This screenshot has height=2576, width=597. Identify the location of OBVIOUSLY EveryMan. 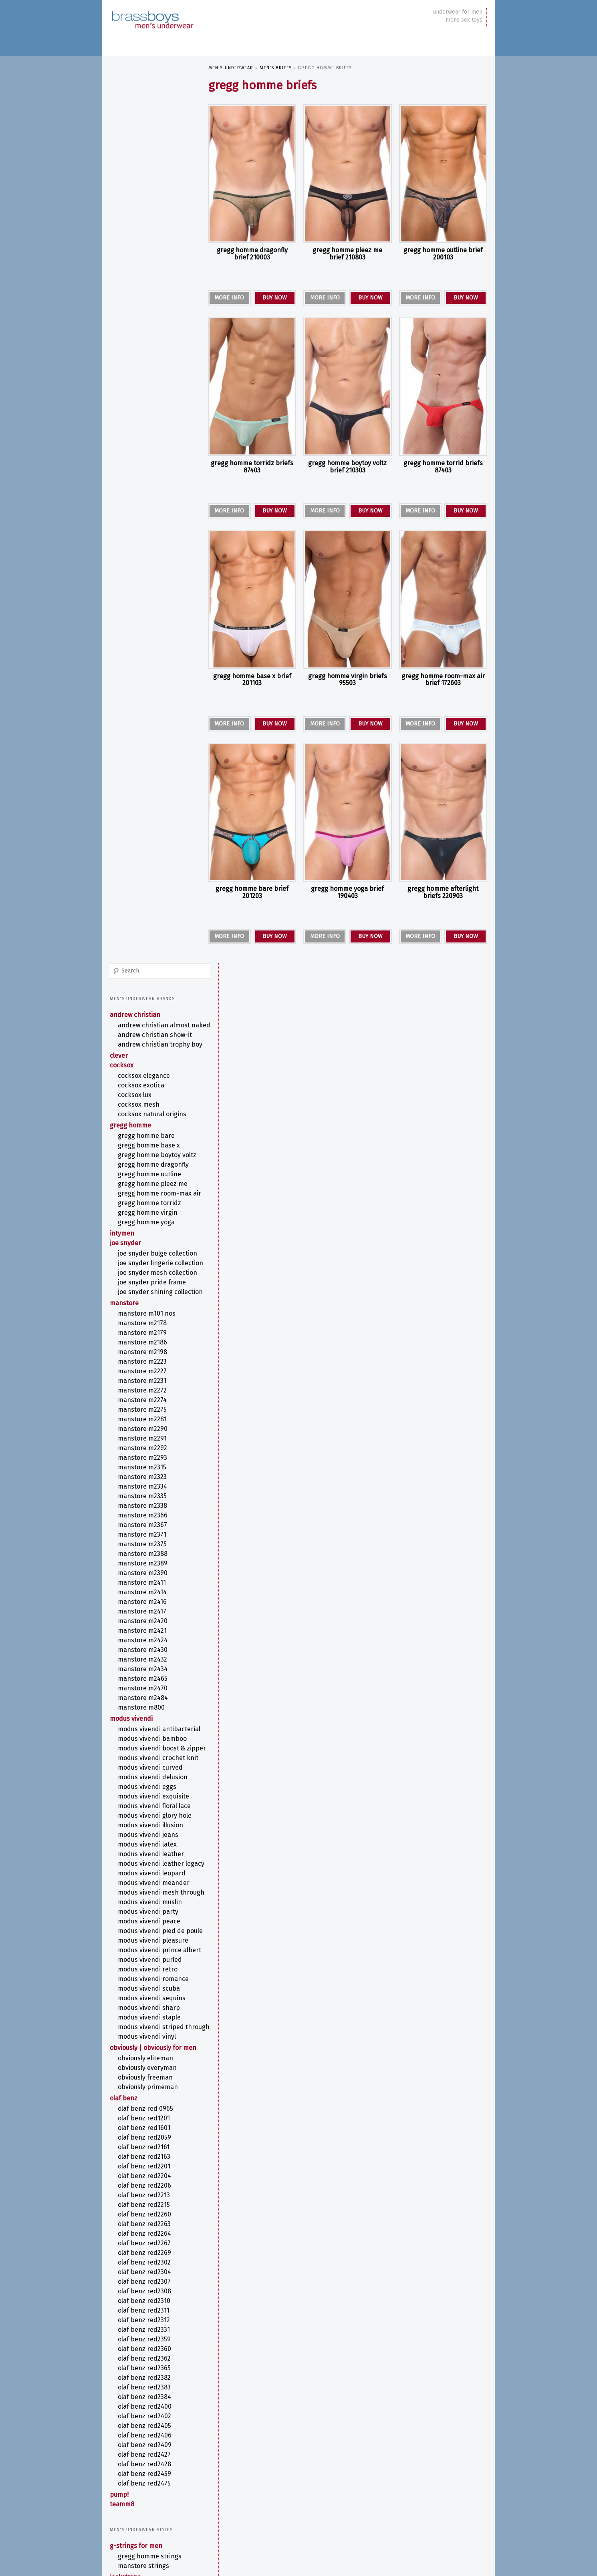
(147, 1313).